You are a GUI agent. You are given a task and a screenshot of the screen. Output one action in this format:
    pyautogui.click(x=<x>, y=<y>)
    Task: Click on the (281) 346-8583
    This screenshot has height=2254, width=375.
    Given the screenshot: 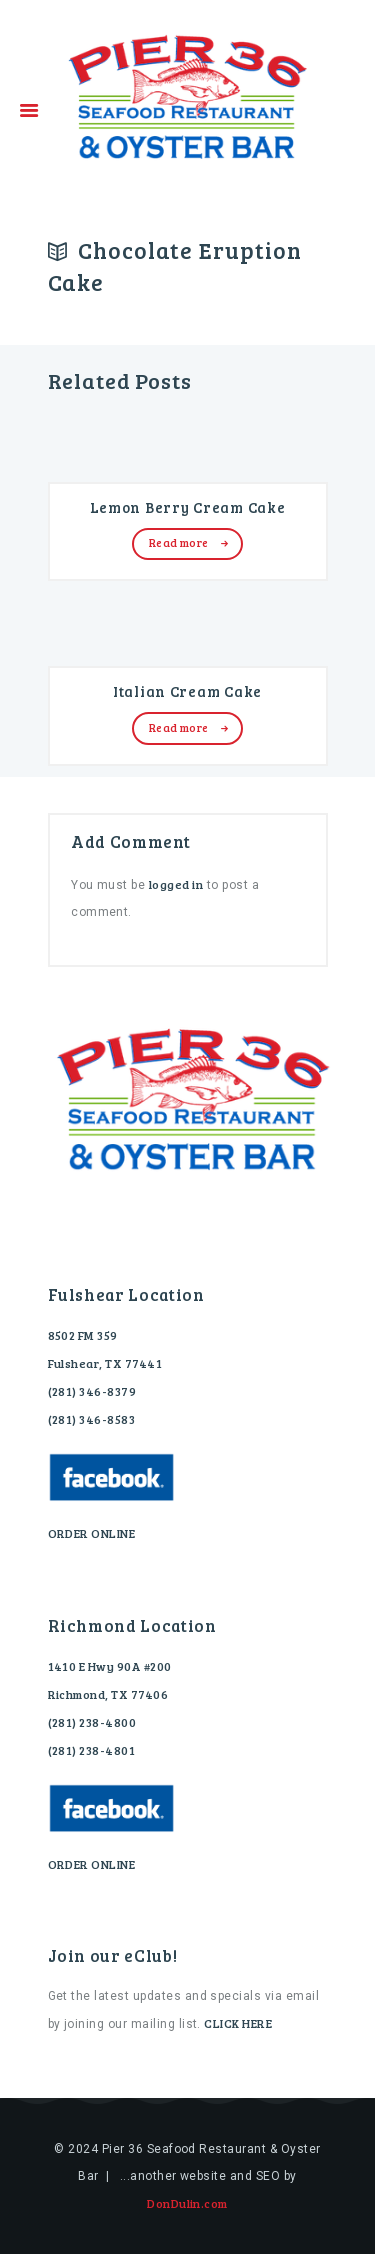 What is the action you would take?
    pyautogui.click(x=92, y=1419)
    